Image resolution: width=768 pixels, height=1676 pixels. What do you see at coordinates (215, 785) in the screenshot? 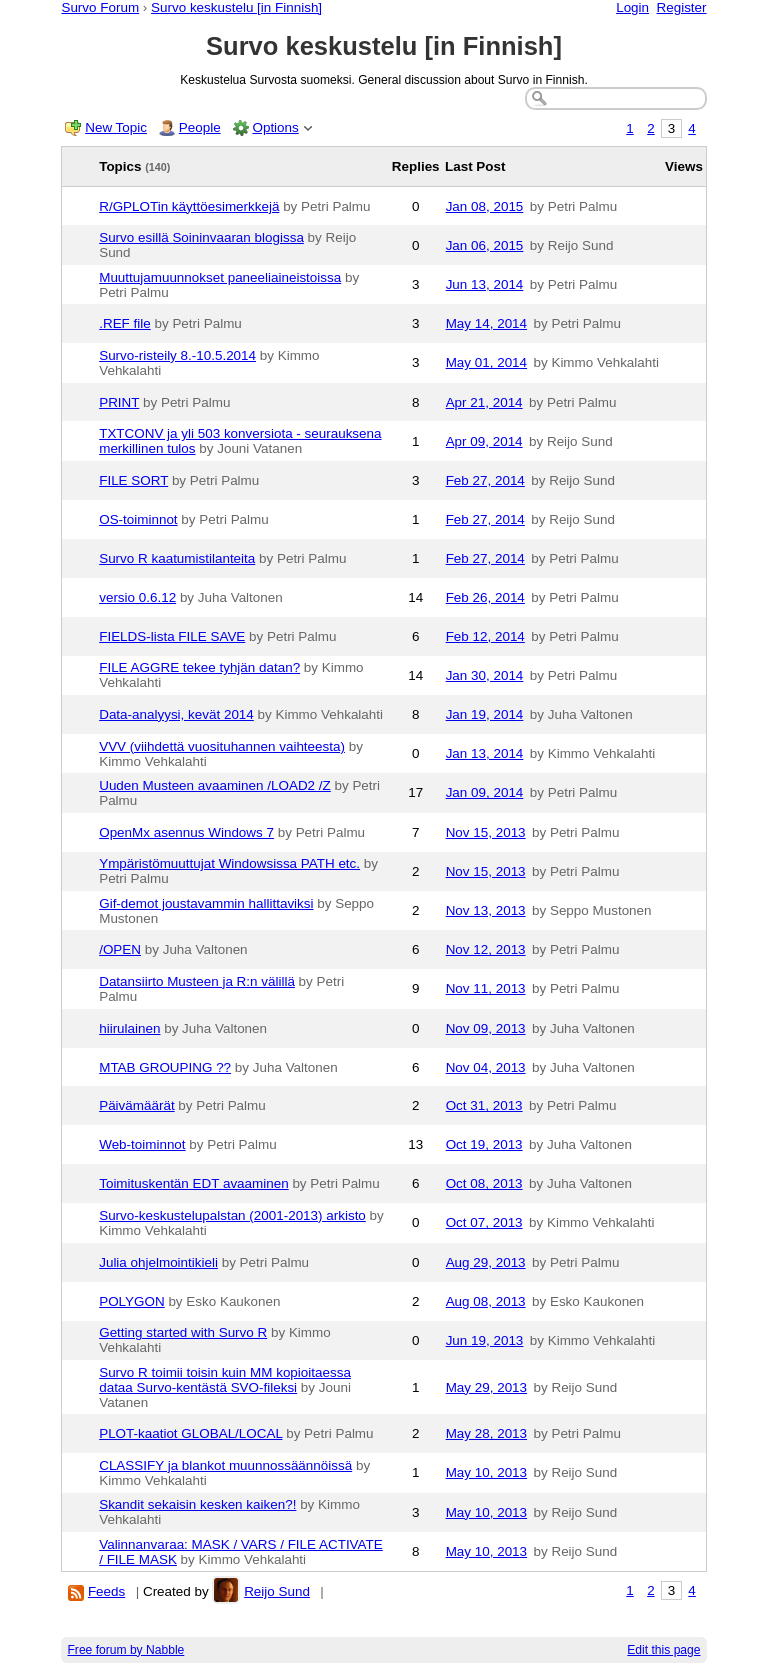
I see `Uuden Musteen avaaminen /LOAD2 /Z` at bounding box center [215, 785].